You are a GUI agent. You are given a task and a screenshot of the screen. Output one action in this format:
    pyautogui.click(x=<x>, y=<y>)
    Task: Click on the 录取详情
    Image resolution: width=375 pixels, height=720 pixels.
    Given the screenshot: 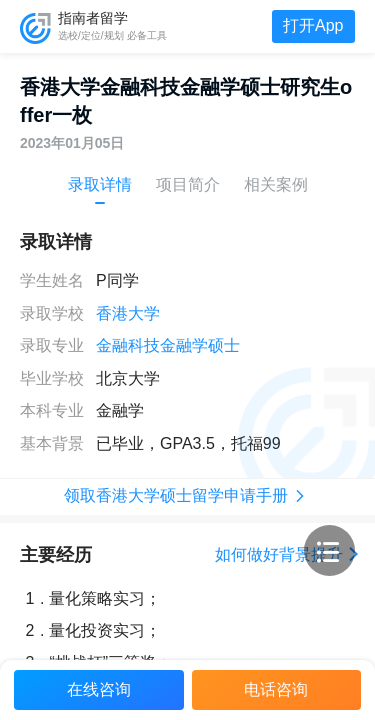 What is the action you would take?
    pyautogui.click(x=100, y=184)
    